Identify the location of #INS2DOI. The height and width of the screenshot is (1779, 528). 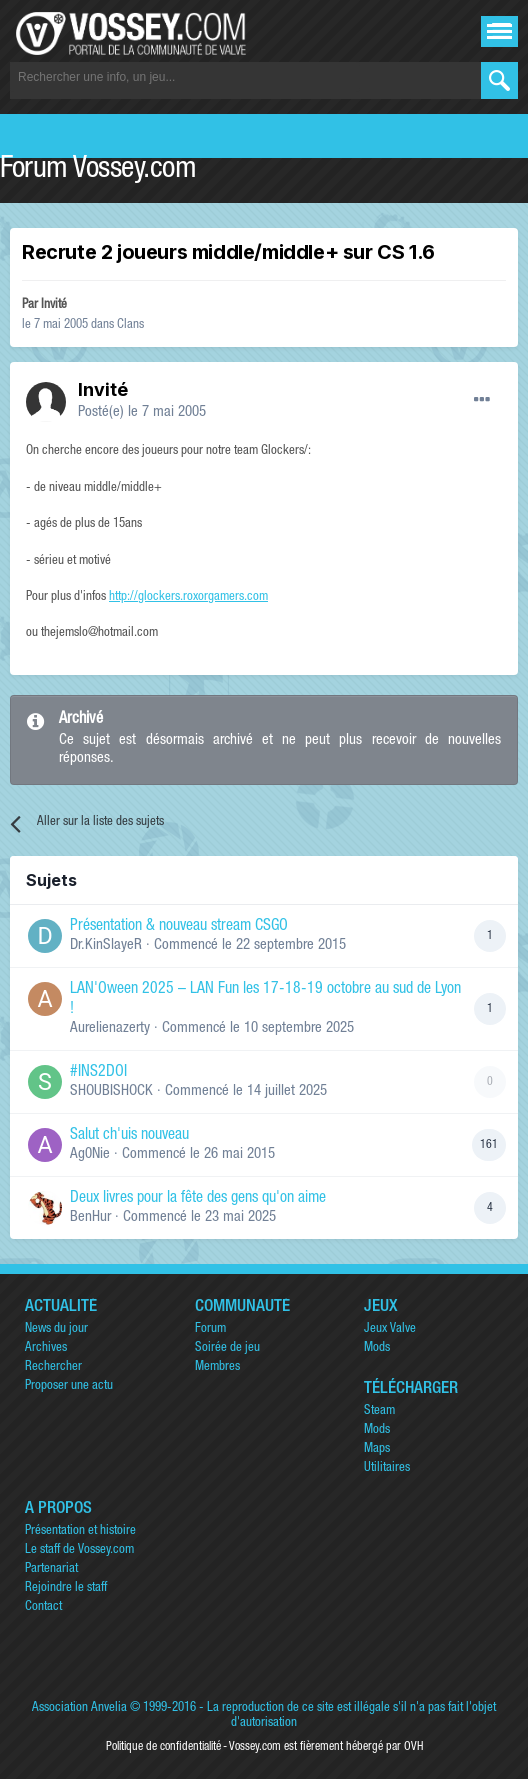
(98, 1073).